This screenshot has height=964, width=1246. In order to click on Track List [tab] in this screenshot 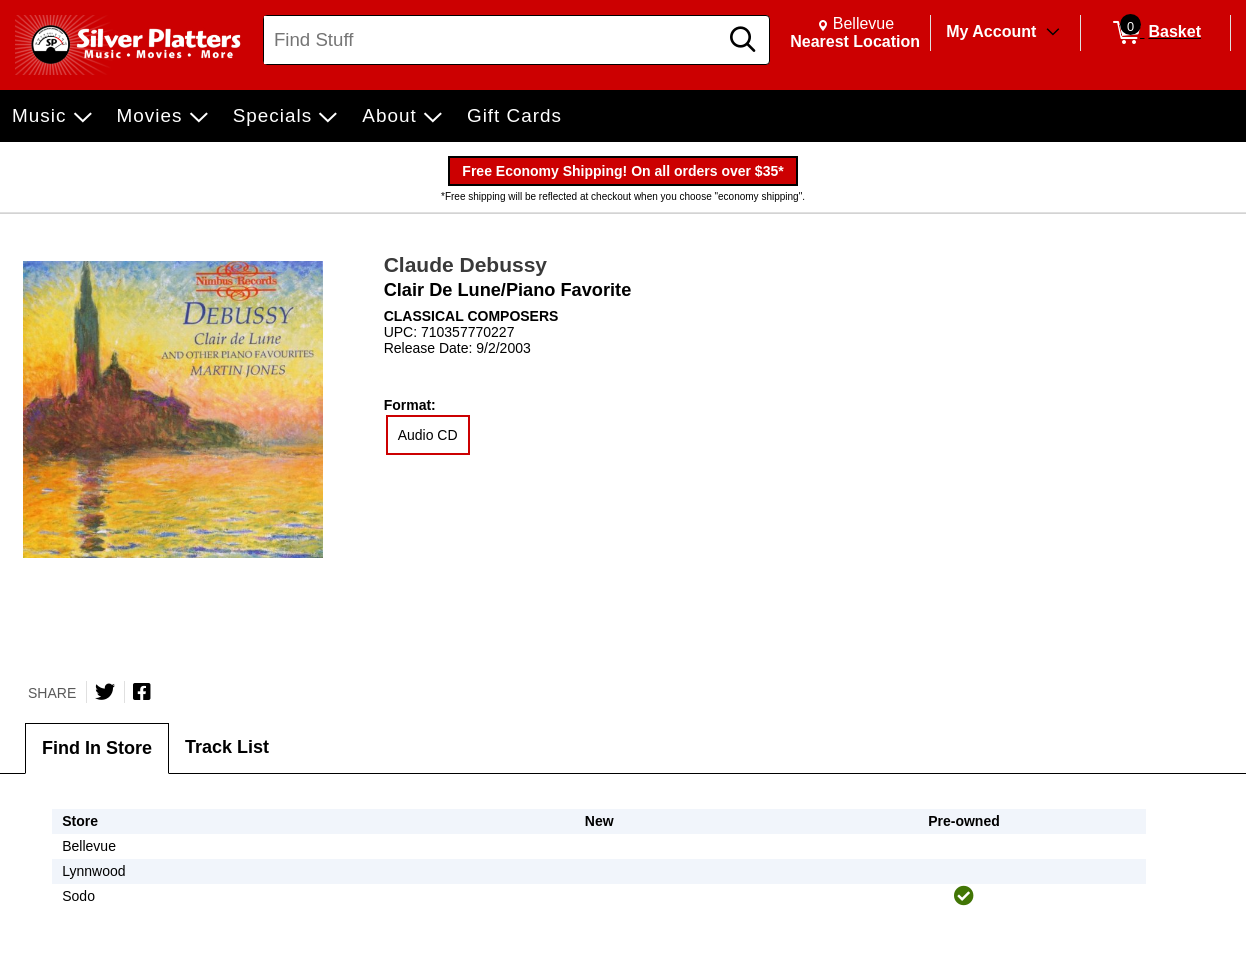, I will do `click(227, 747)`.